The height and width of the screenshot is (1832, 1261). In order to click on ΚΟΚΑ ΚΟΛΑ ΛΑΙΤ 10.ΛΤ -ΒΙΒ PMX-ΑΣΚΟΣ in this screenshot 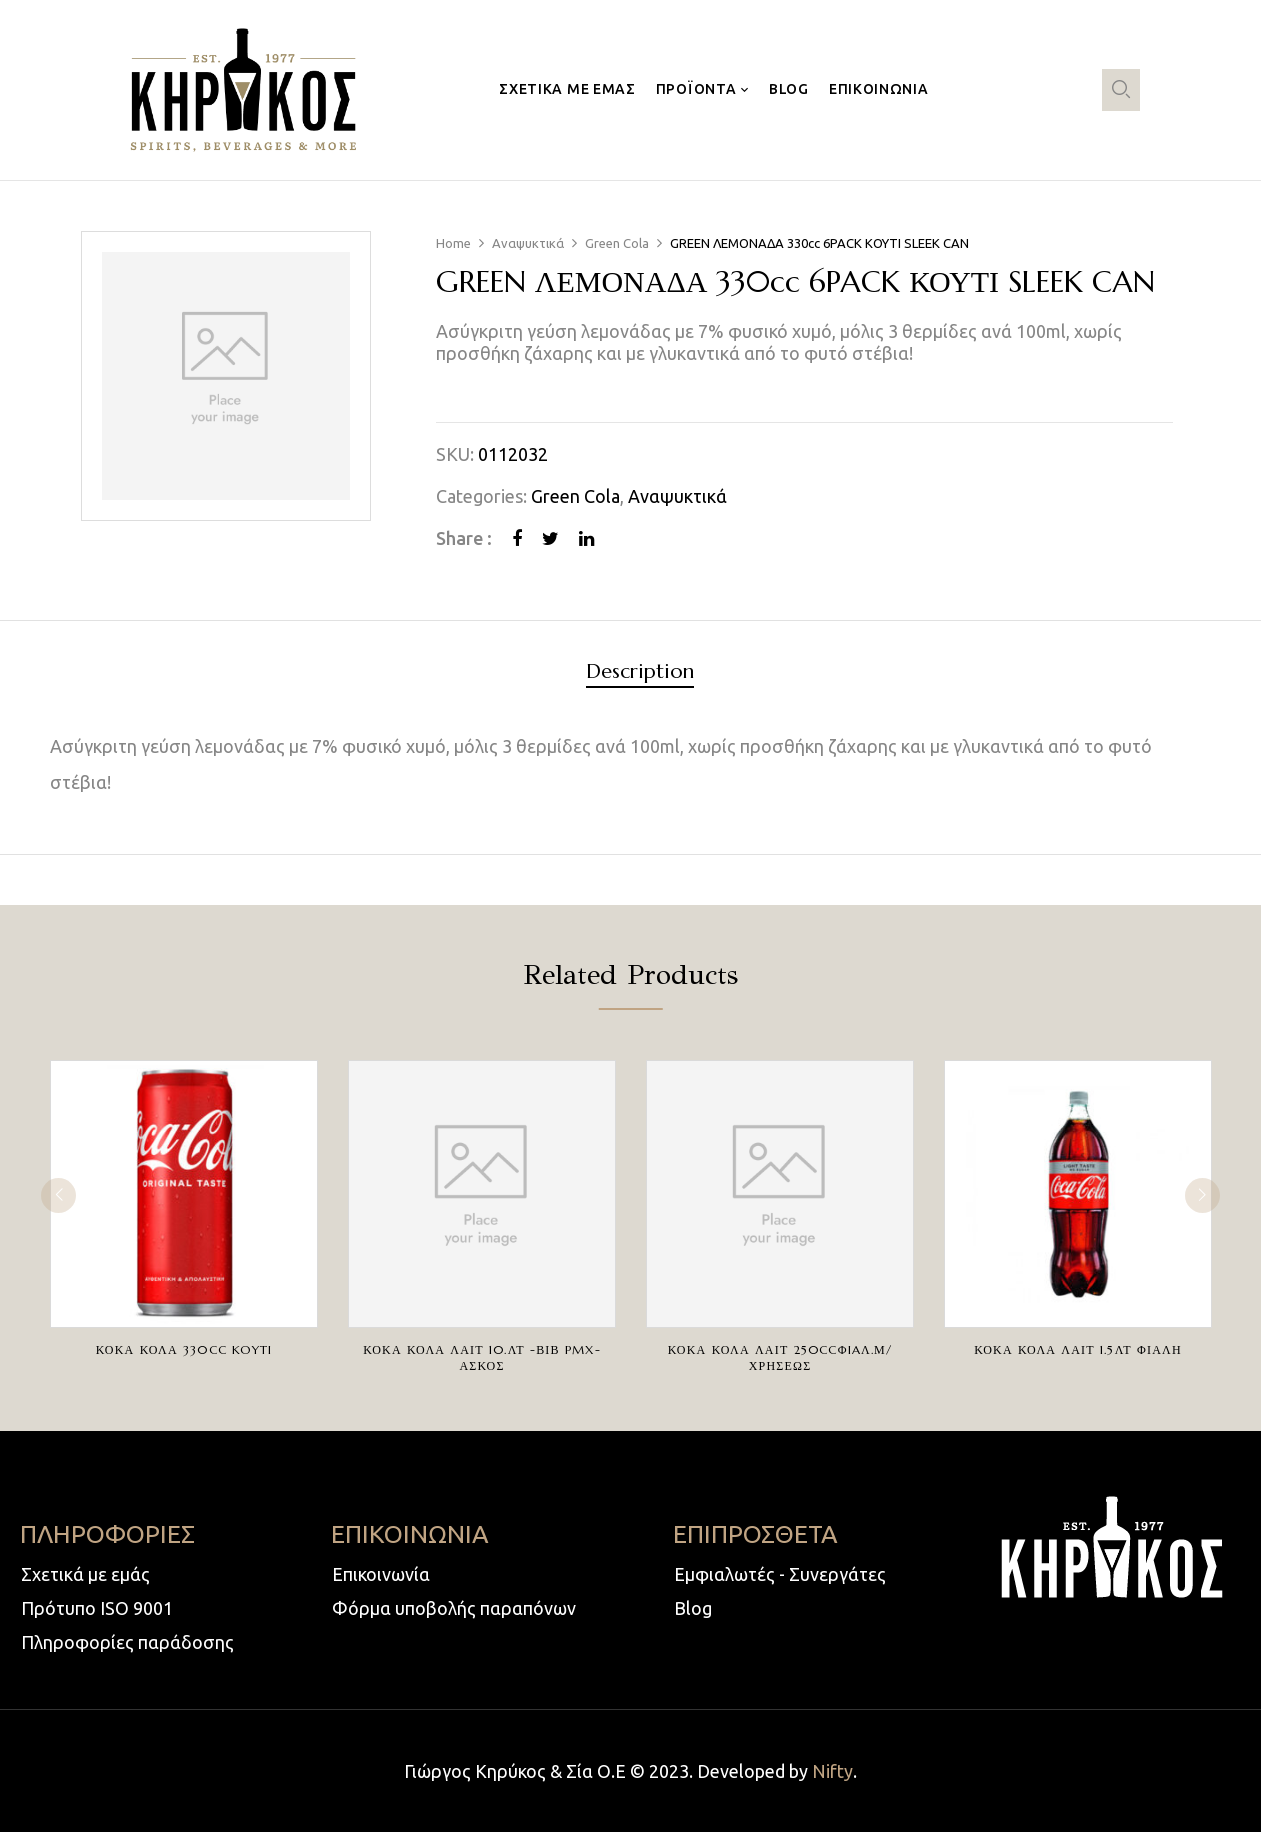, I will do `click(482, 1357)`.